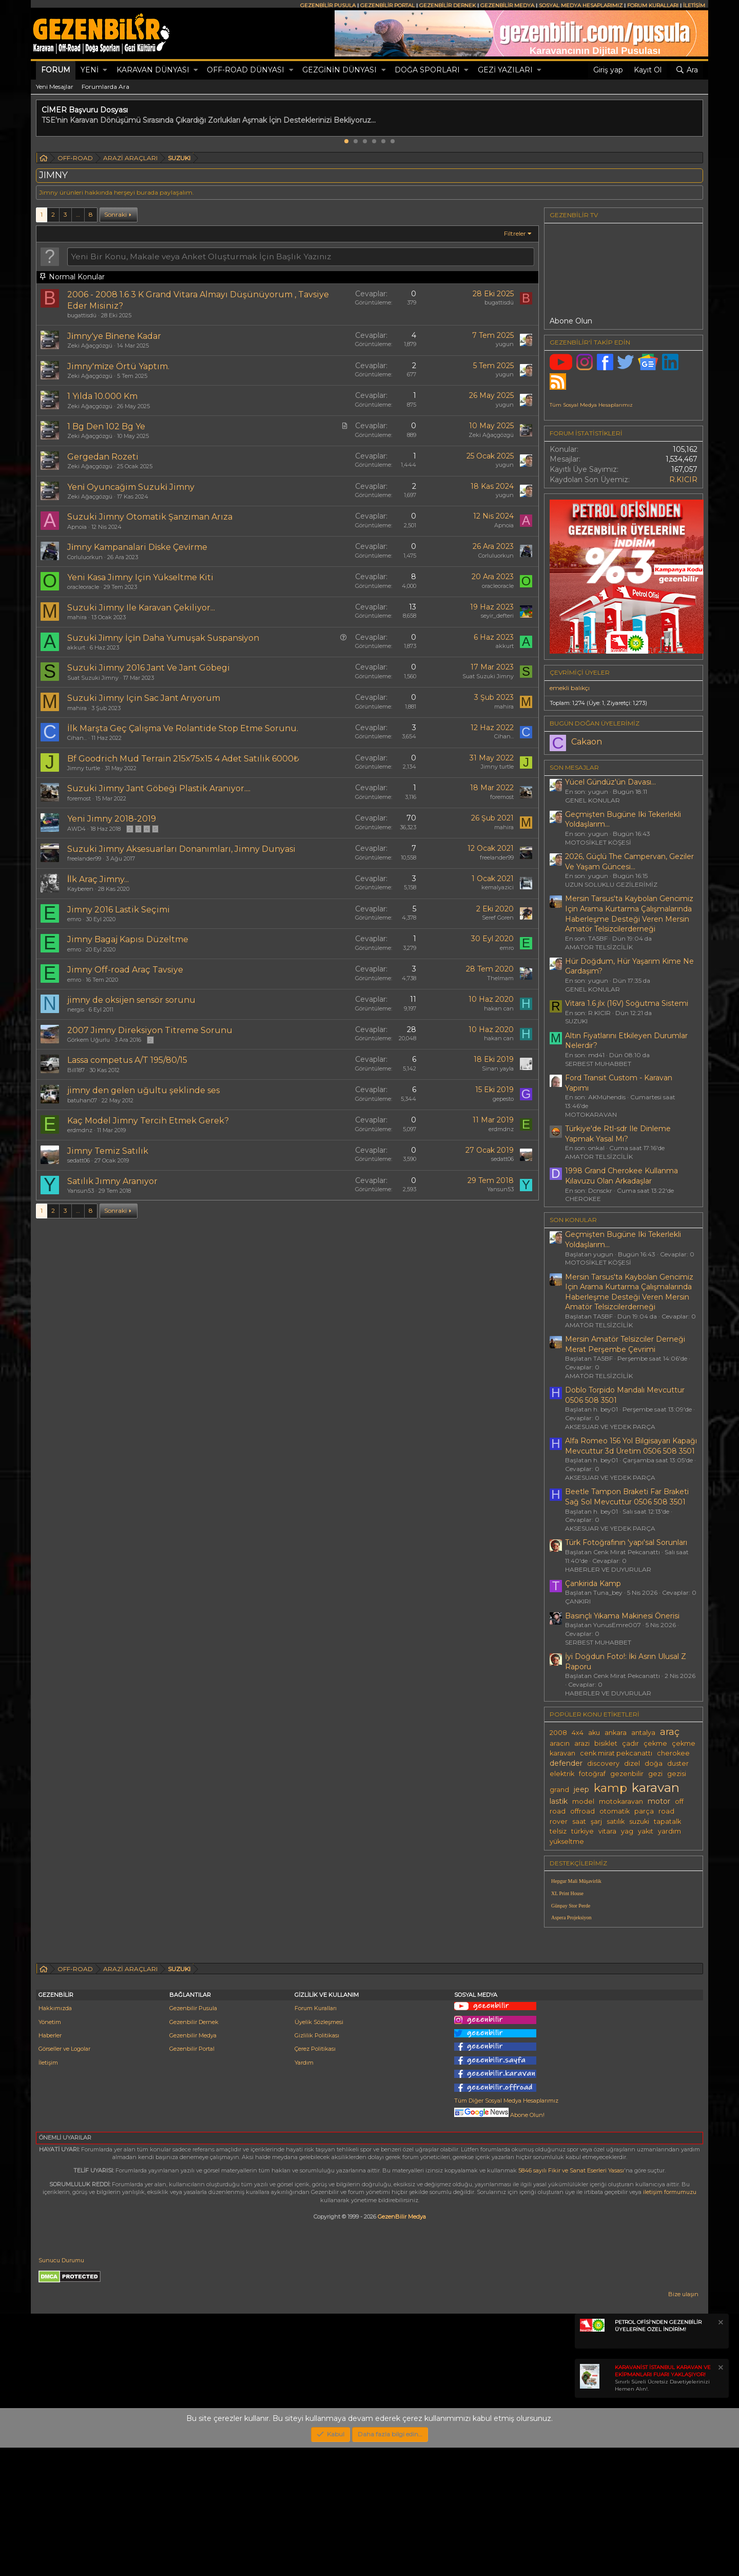 The height and width of the screenshot is (2576, 739). What do you see at coordinates (85, 557) in the screenshot?
I see `Corluluorkun` at bounding box center [85, 557].